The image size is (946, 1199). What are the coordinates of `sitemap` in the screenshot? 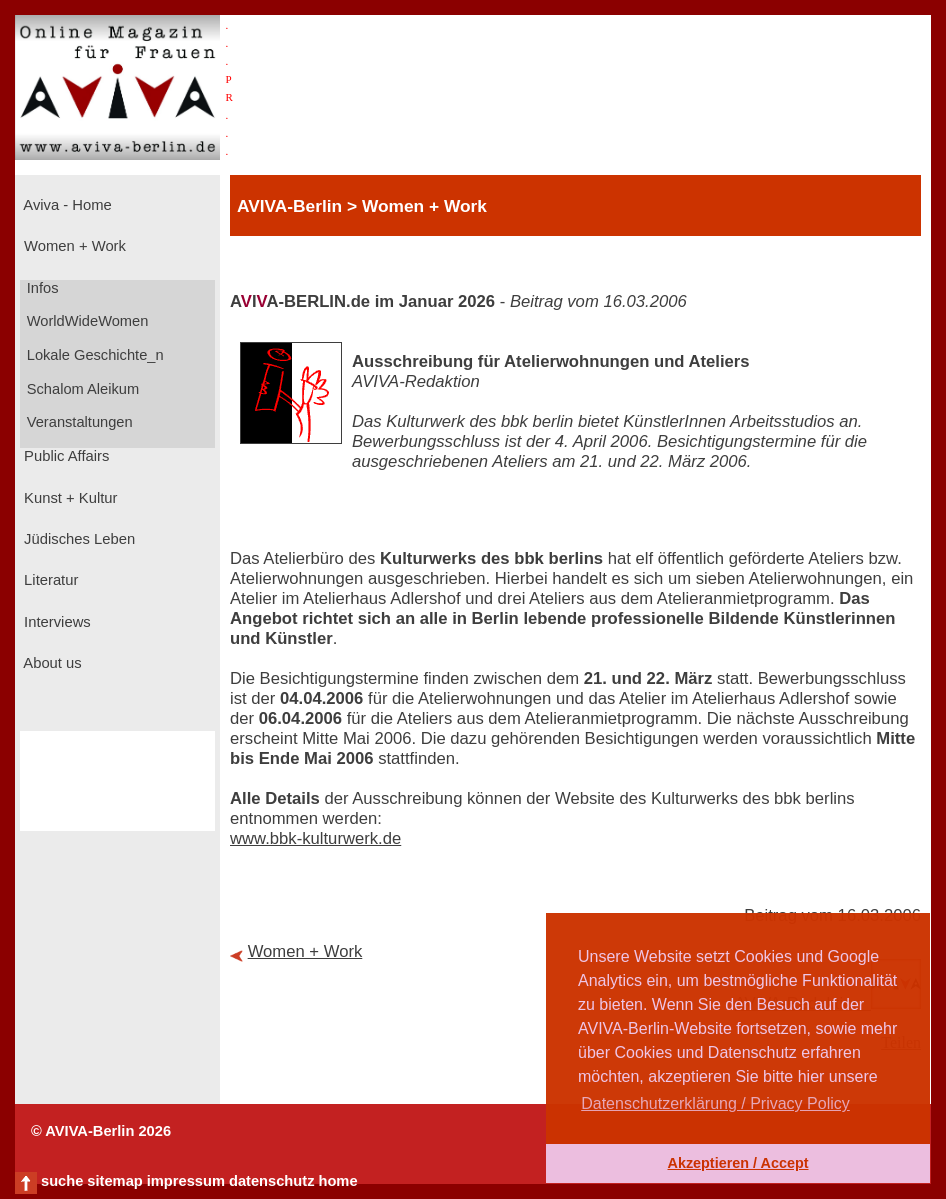 It's located at (114, 1181).